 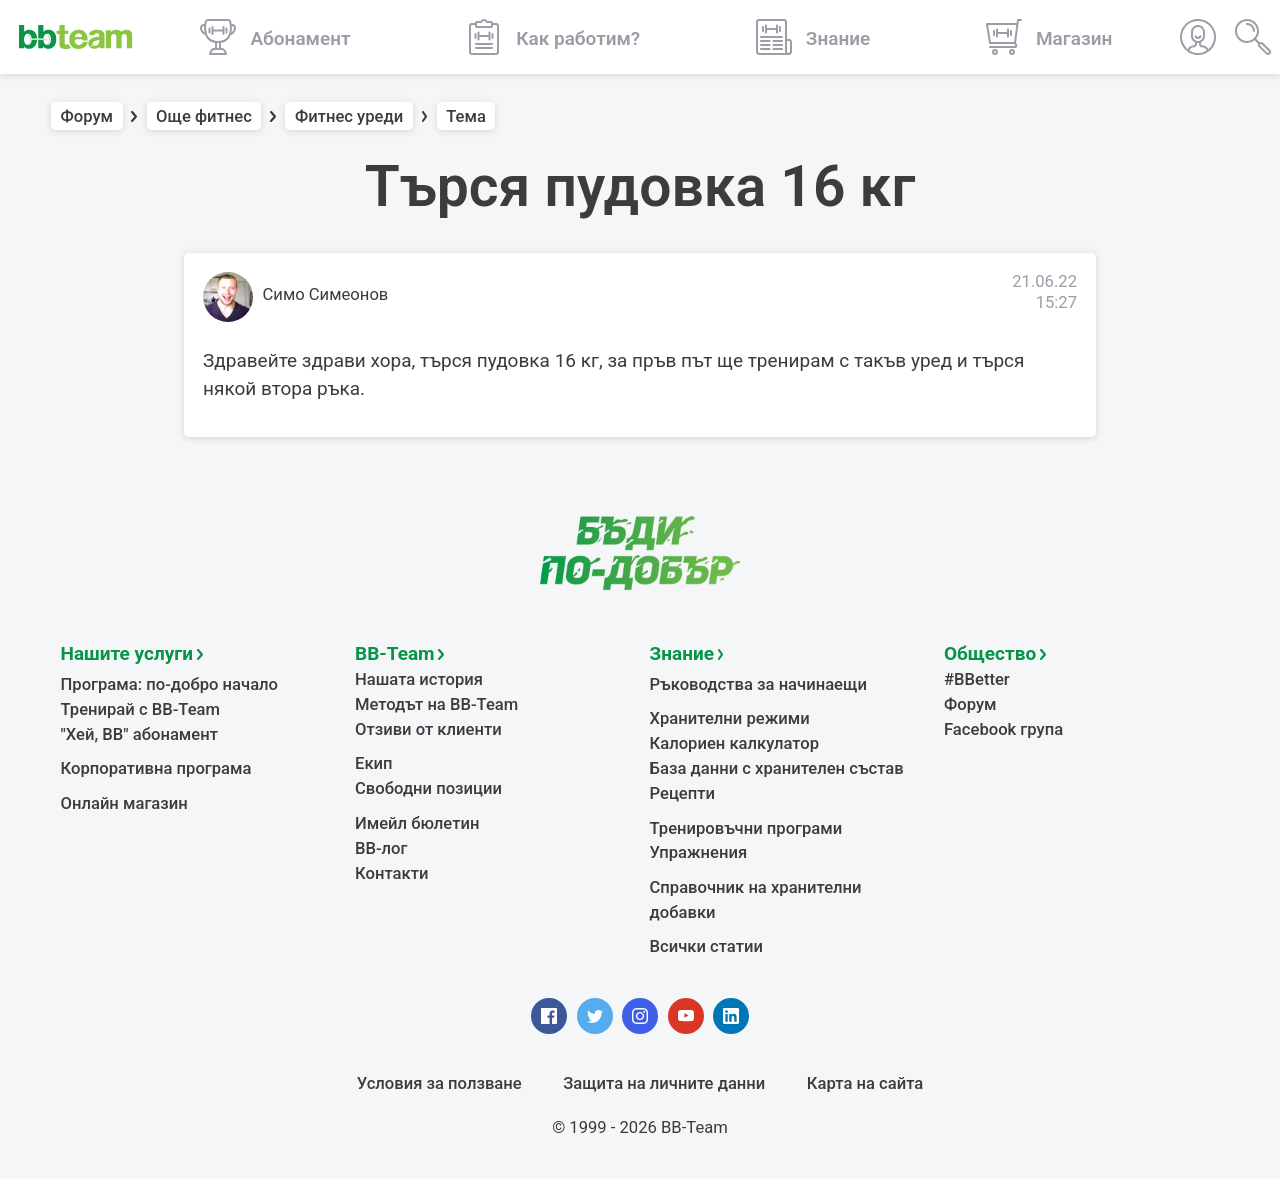 I want to click on База данни с хранителен състав, so click(x=777, y=768).